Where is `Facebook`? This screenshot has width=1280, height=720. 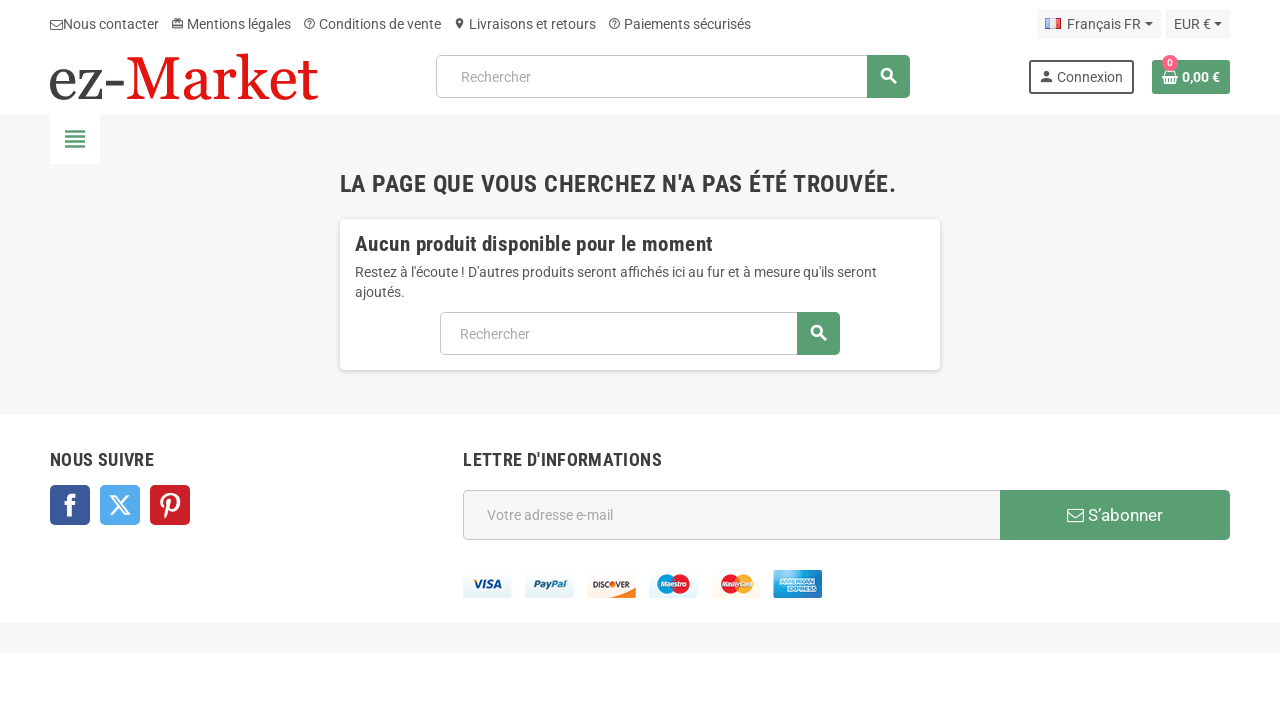 Facebook is located at coordinates (70, 505).